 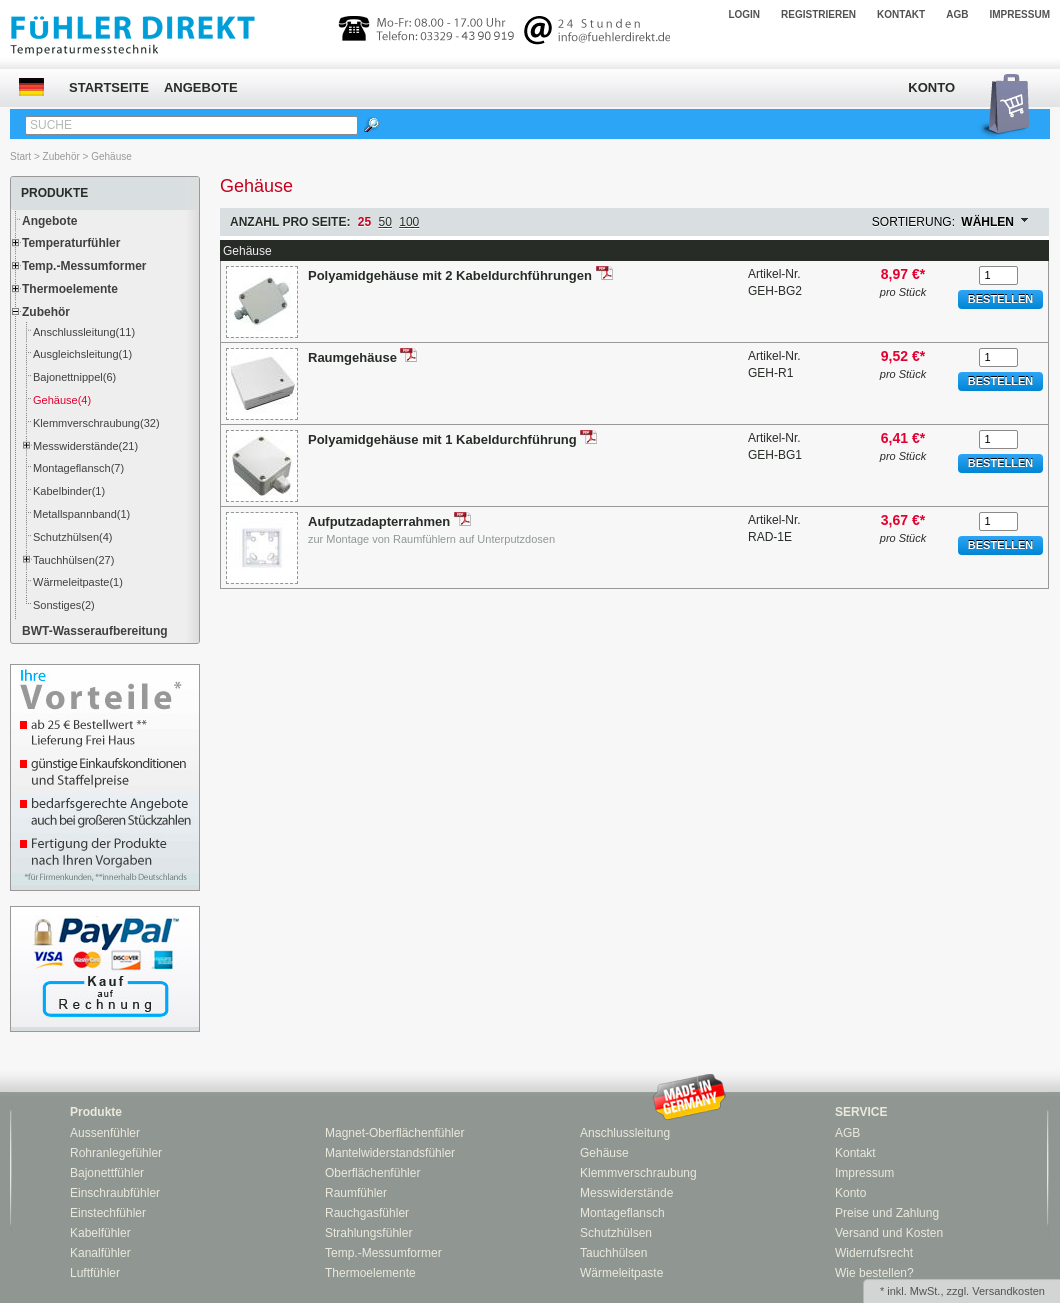 What do you see at coordinates (364, 222) in the screenshot?
I see `25` at bounding box center [364, 222].